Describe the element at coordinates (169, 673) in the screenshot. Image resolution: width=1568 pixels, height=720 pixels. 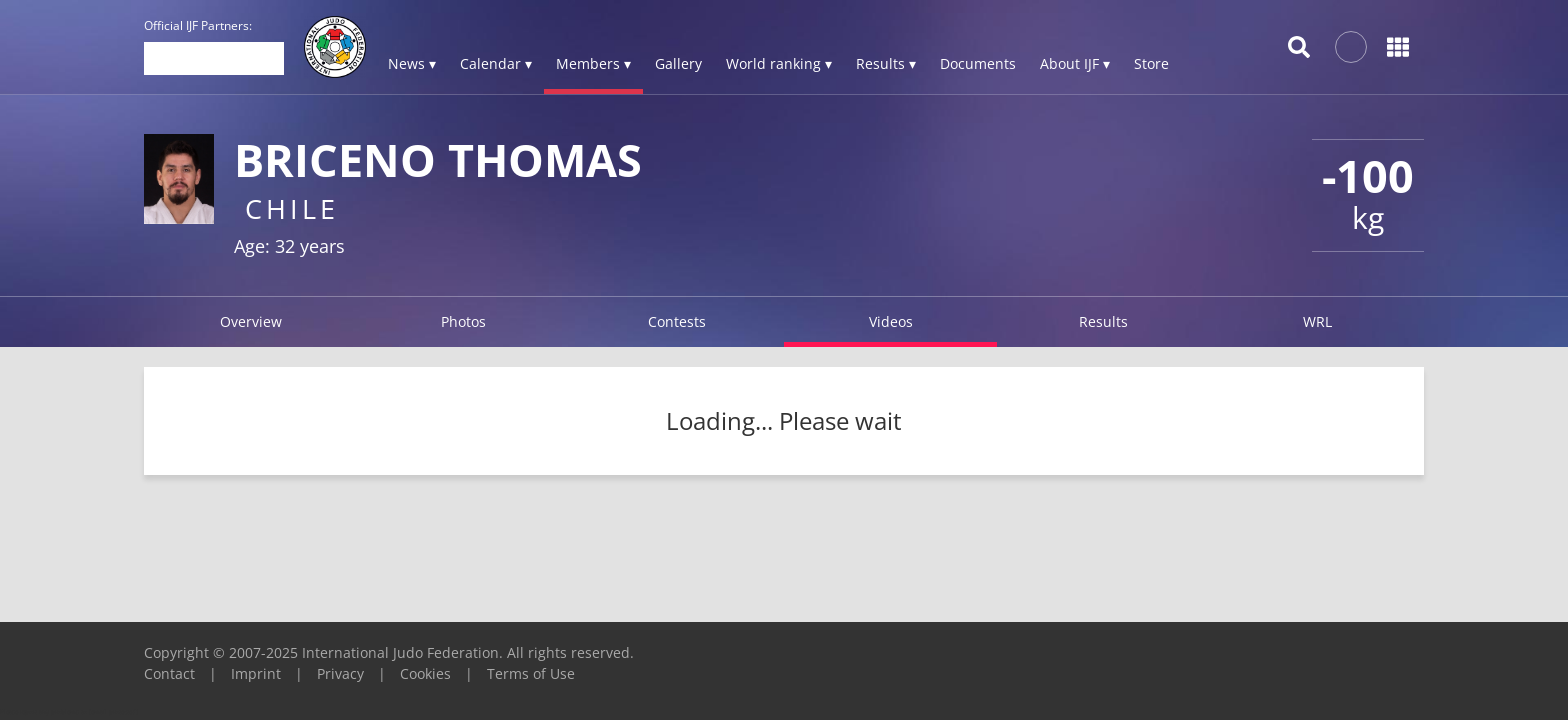
I see `Contact` at that location.